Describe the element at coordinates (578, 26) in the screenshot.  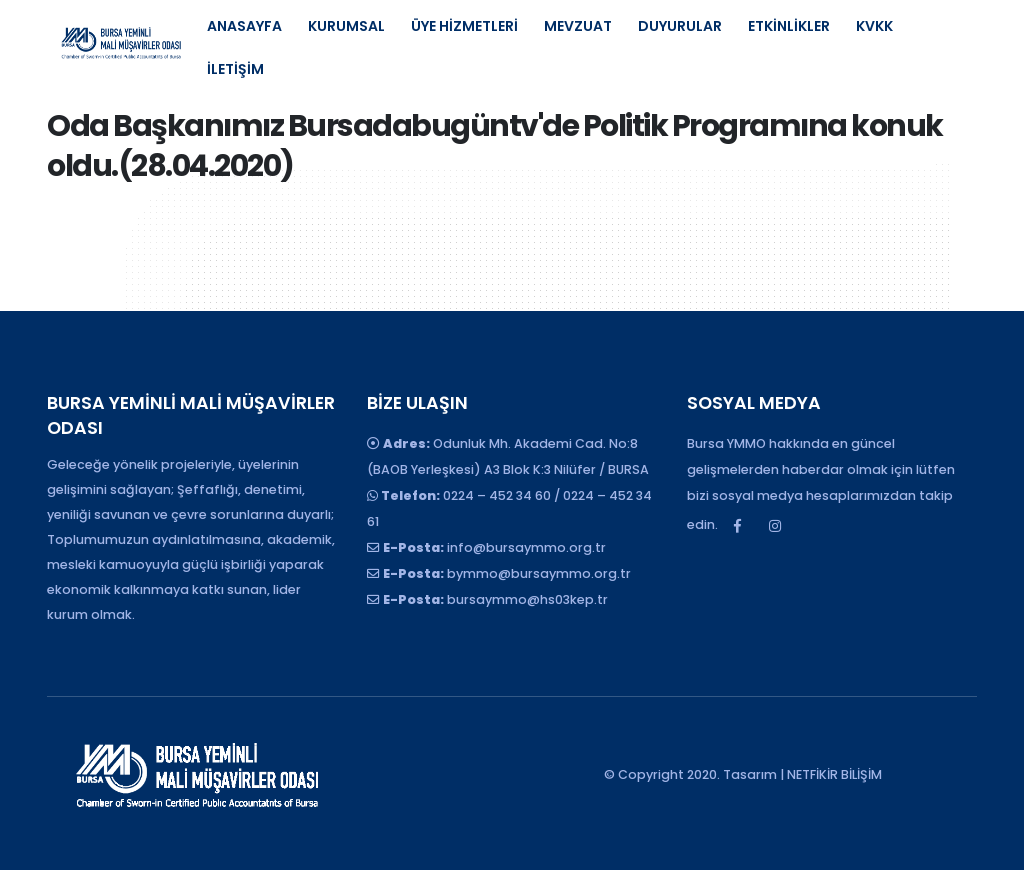
I see `MEVZUAT` at that location.